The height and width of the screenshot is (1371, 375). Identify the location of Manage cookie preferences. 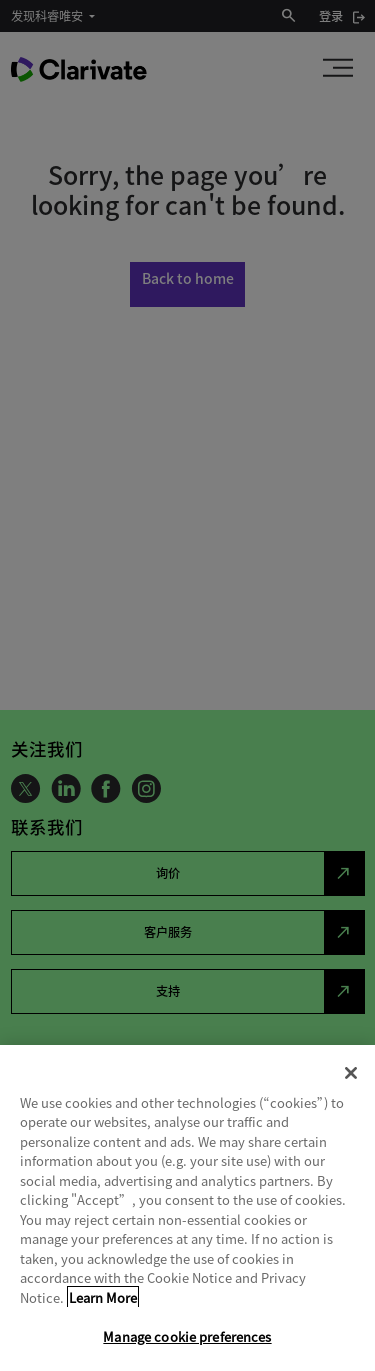
(187, 1336).